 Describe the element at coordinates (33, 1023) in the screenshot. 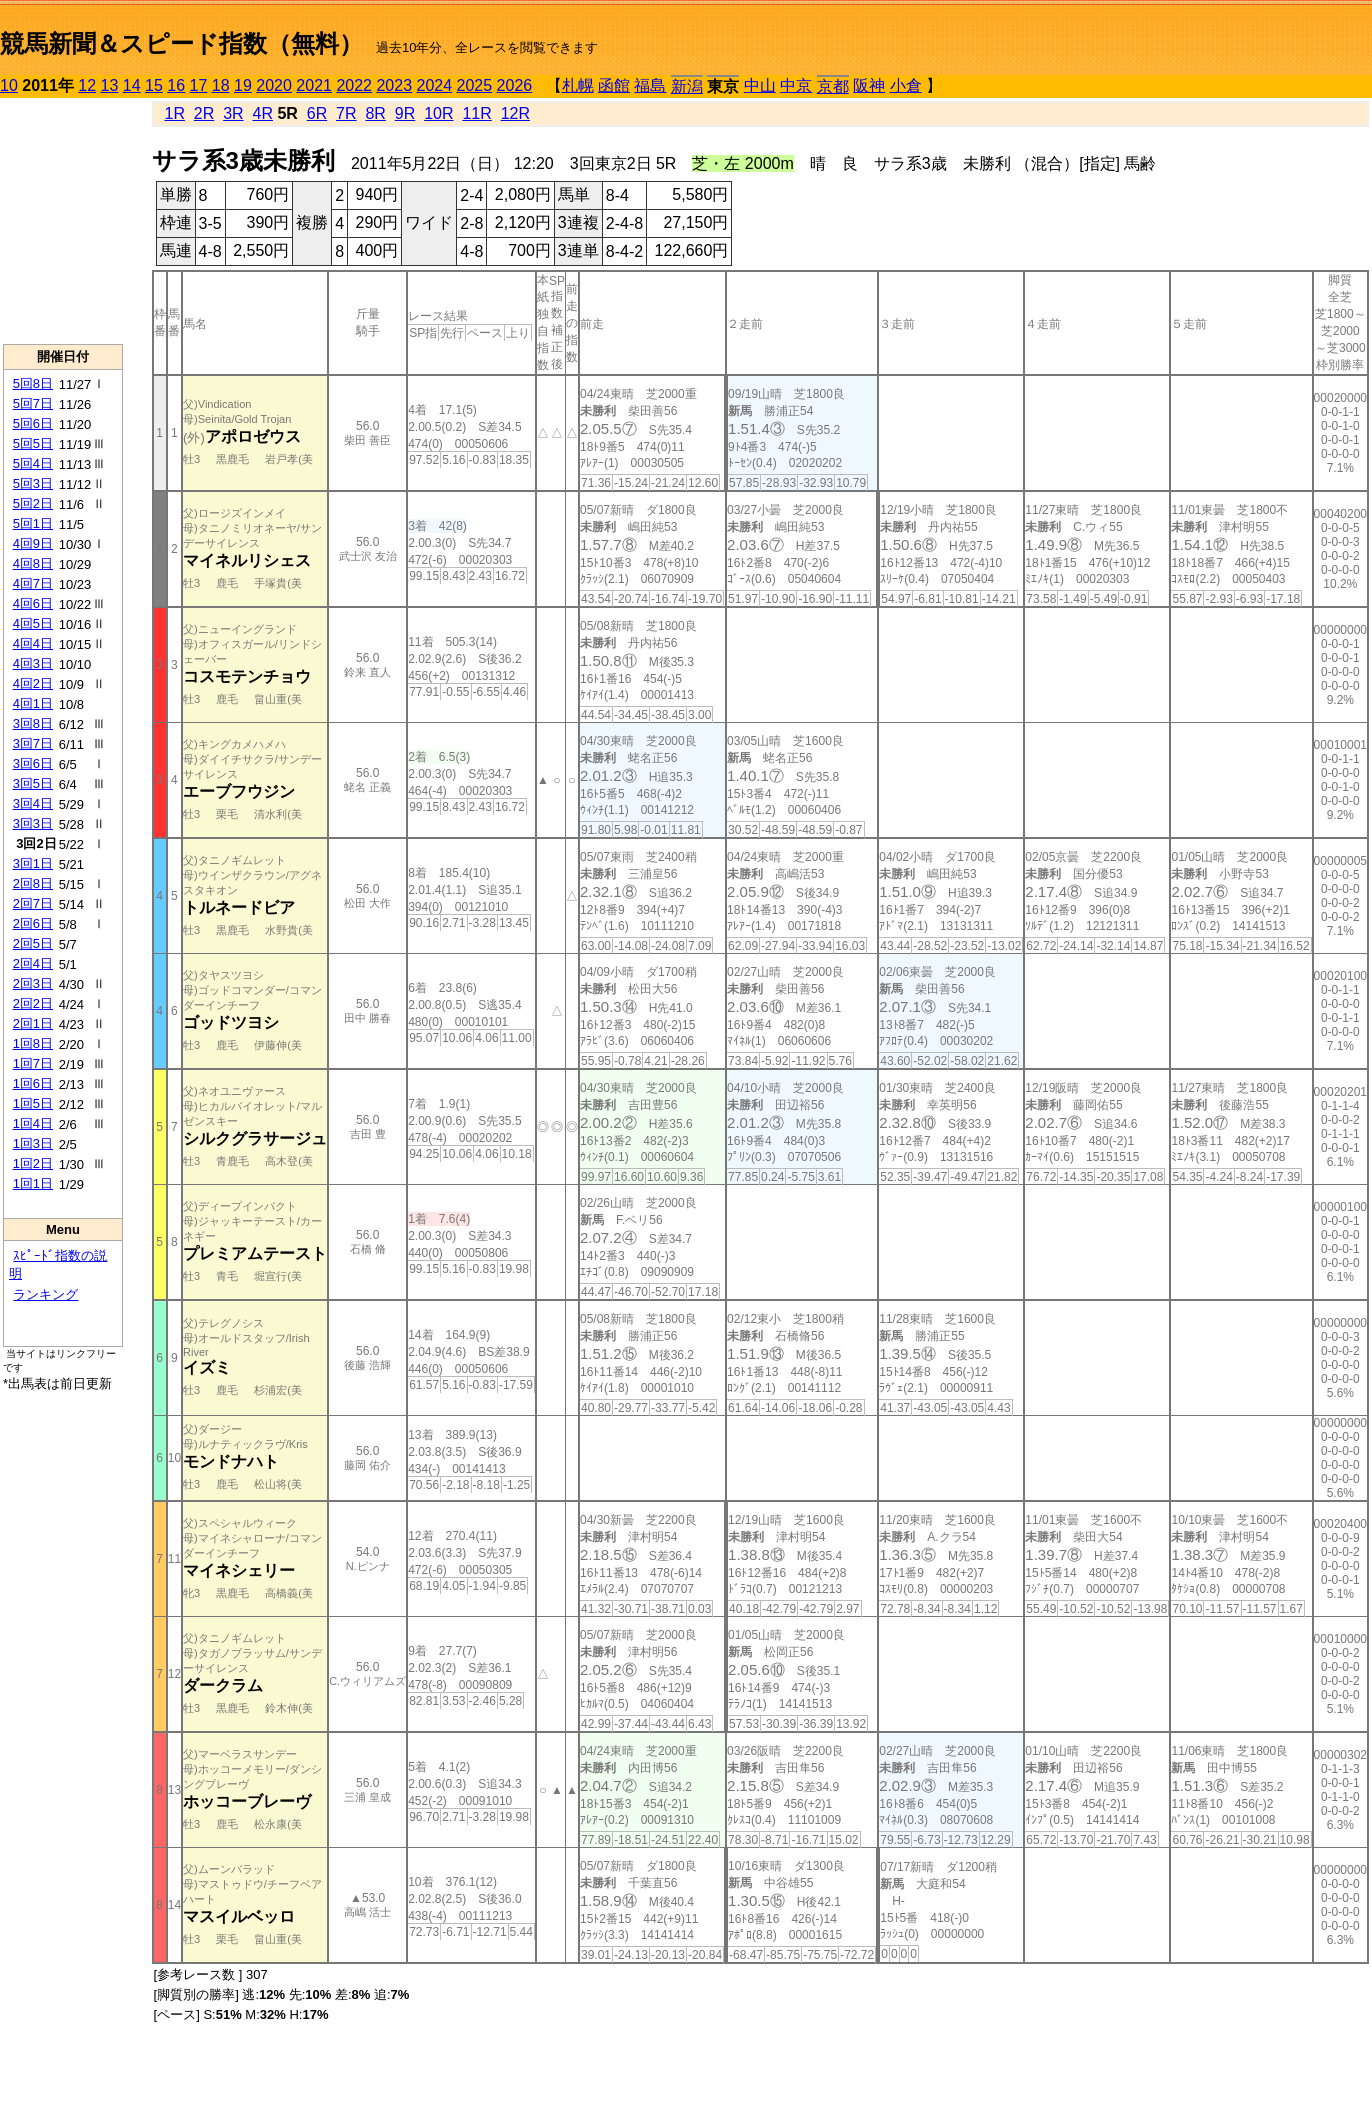

I see `2回1日` at that location.